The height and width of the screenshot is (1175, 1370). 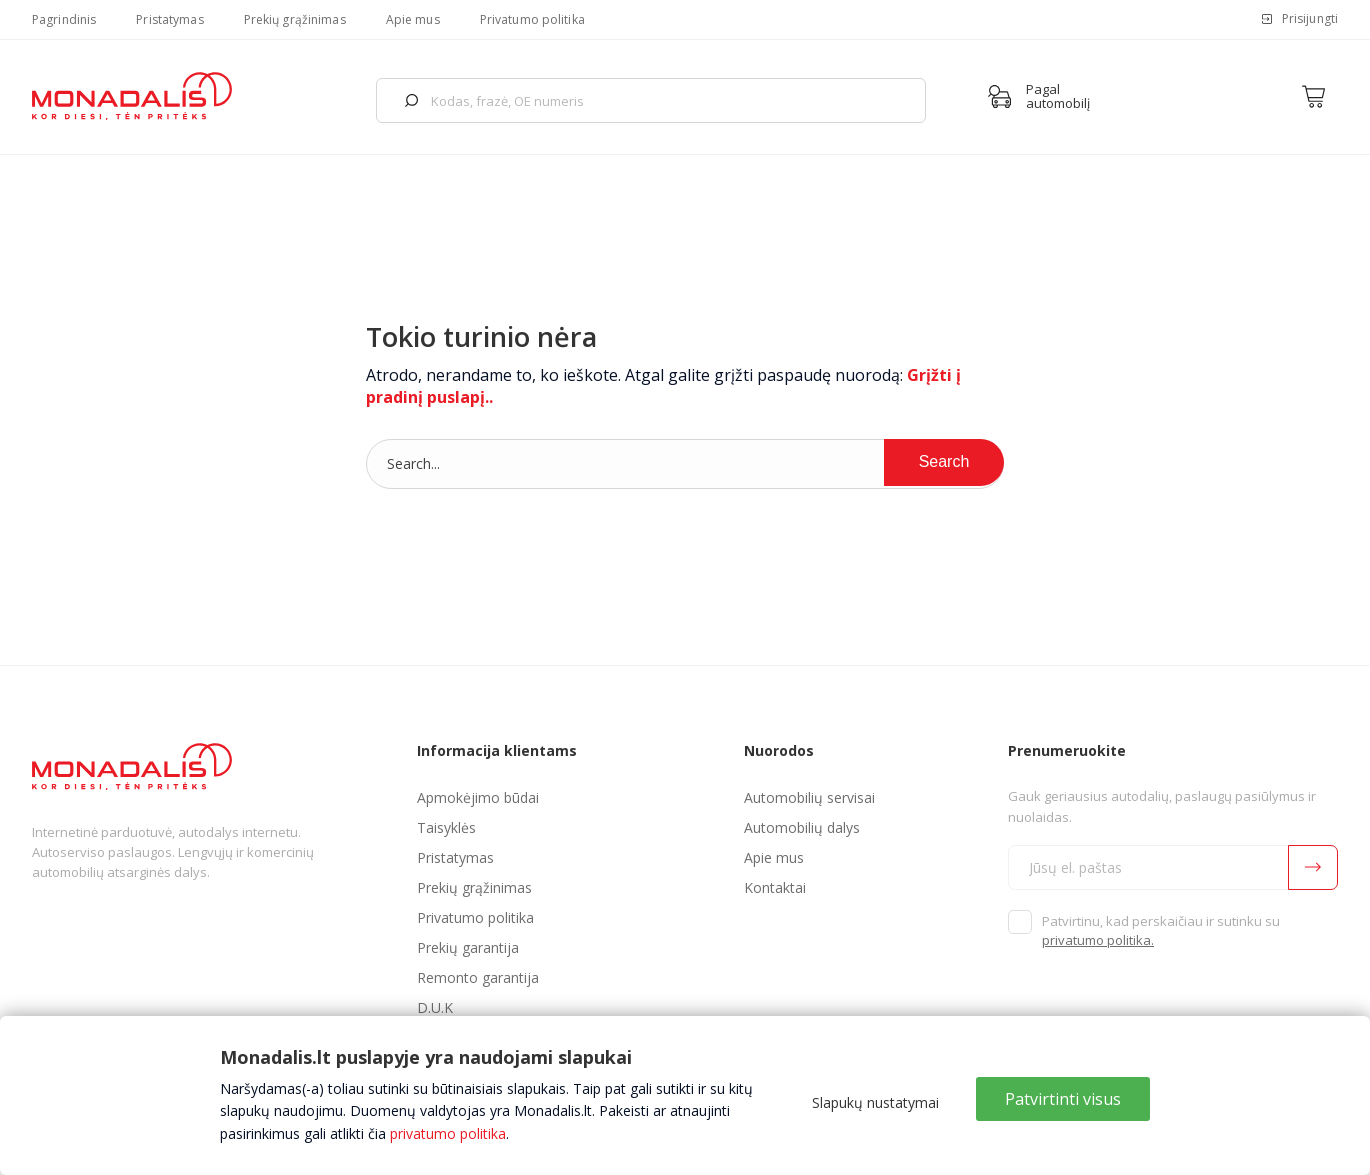 I want to click on Patvirtinu, kad perskaičiau ir sutinku su, so click(x=1161, y=931).